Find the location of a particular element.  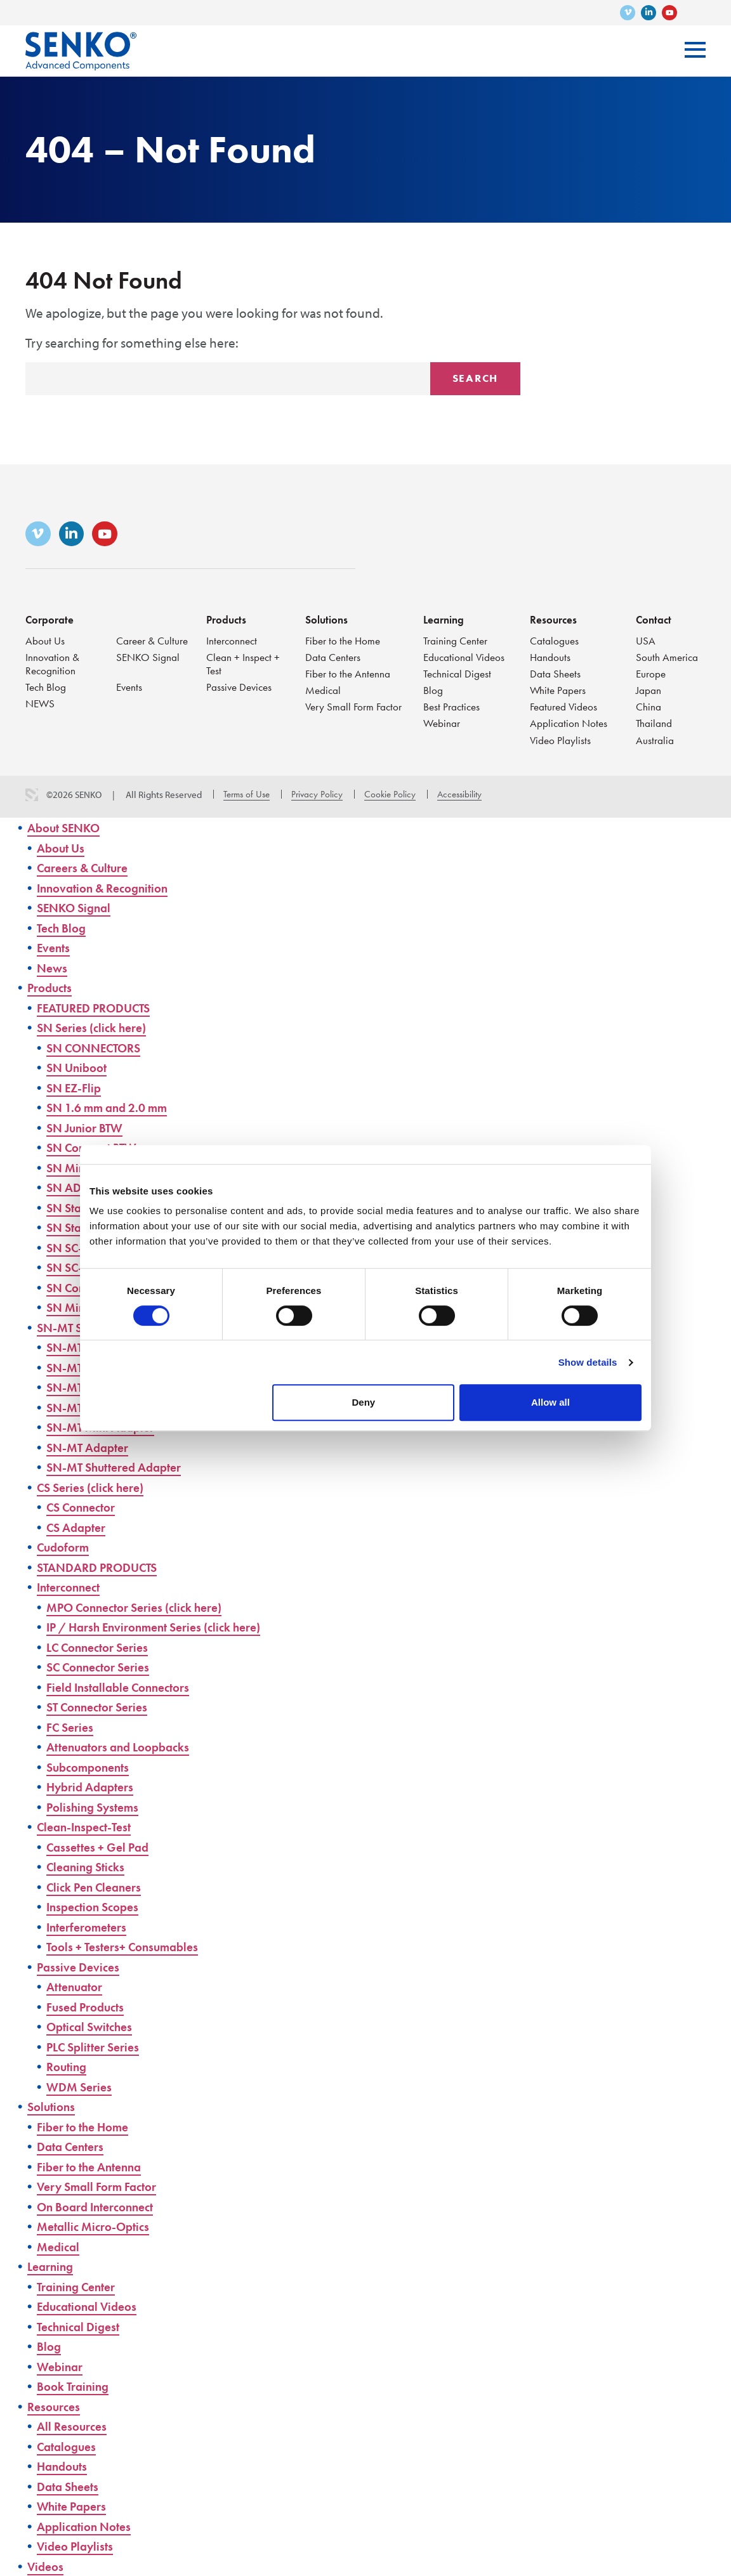

SN Uniboot is located at coordinates (79, 1067).